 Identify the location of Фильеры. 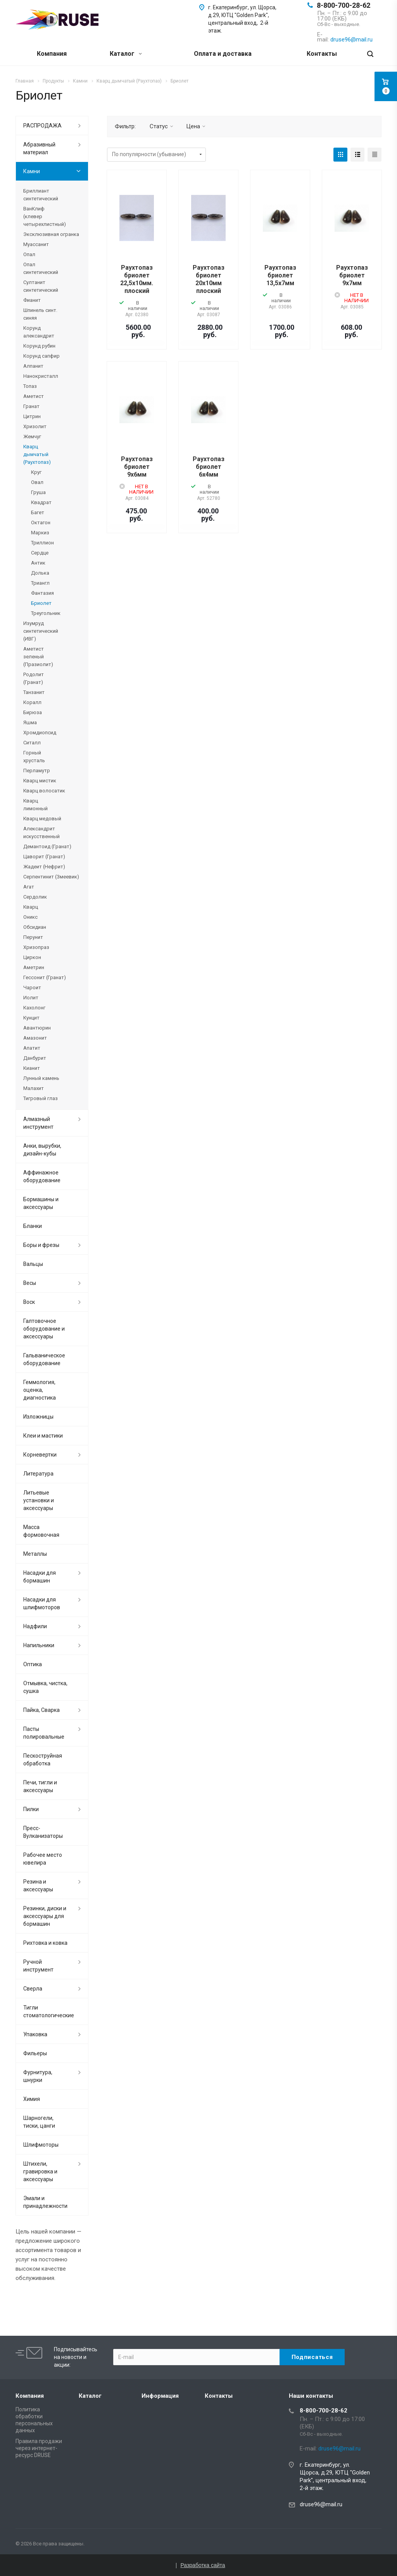
(35, 2053).